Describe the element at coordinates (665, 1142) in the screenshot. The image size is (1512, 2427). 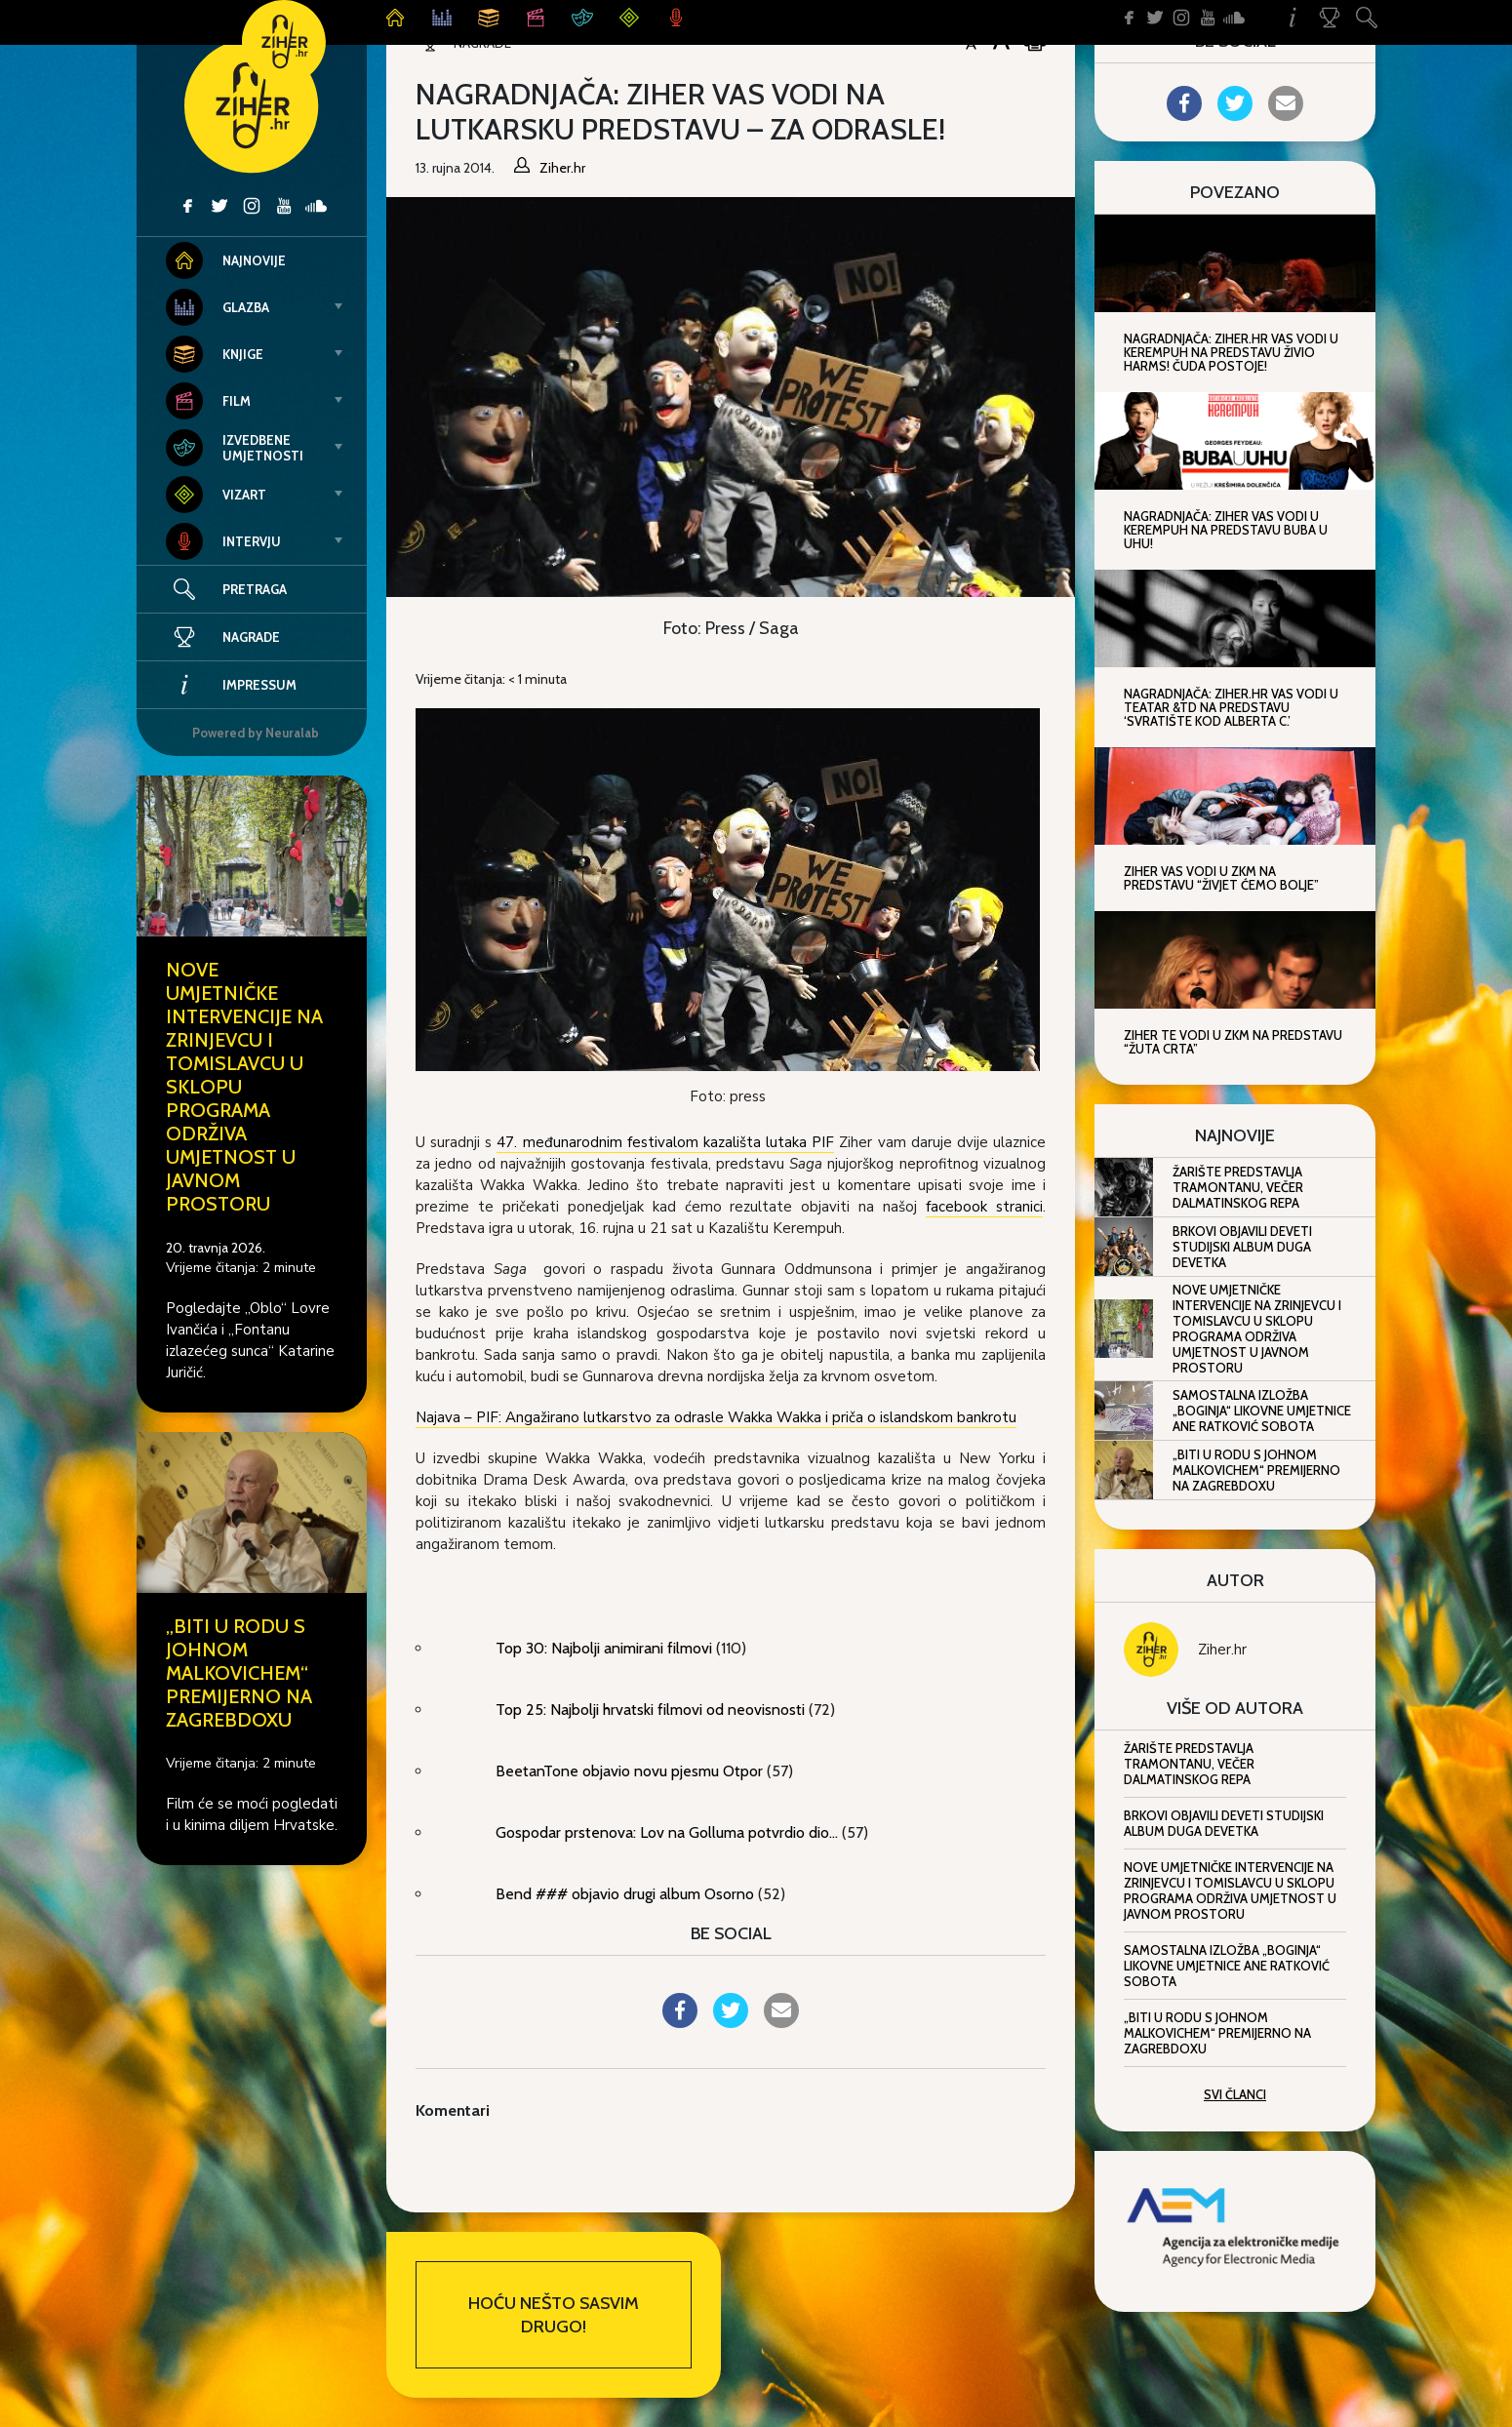
I see `47. međunarodnim festivalom kazališta lutaka PIF` at that location.